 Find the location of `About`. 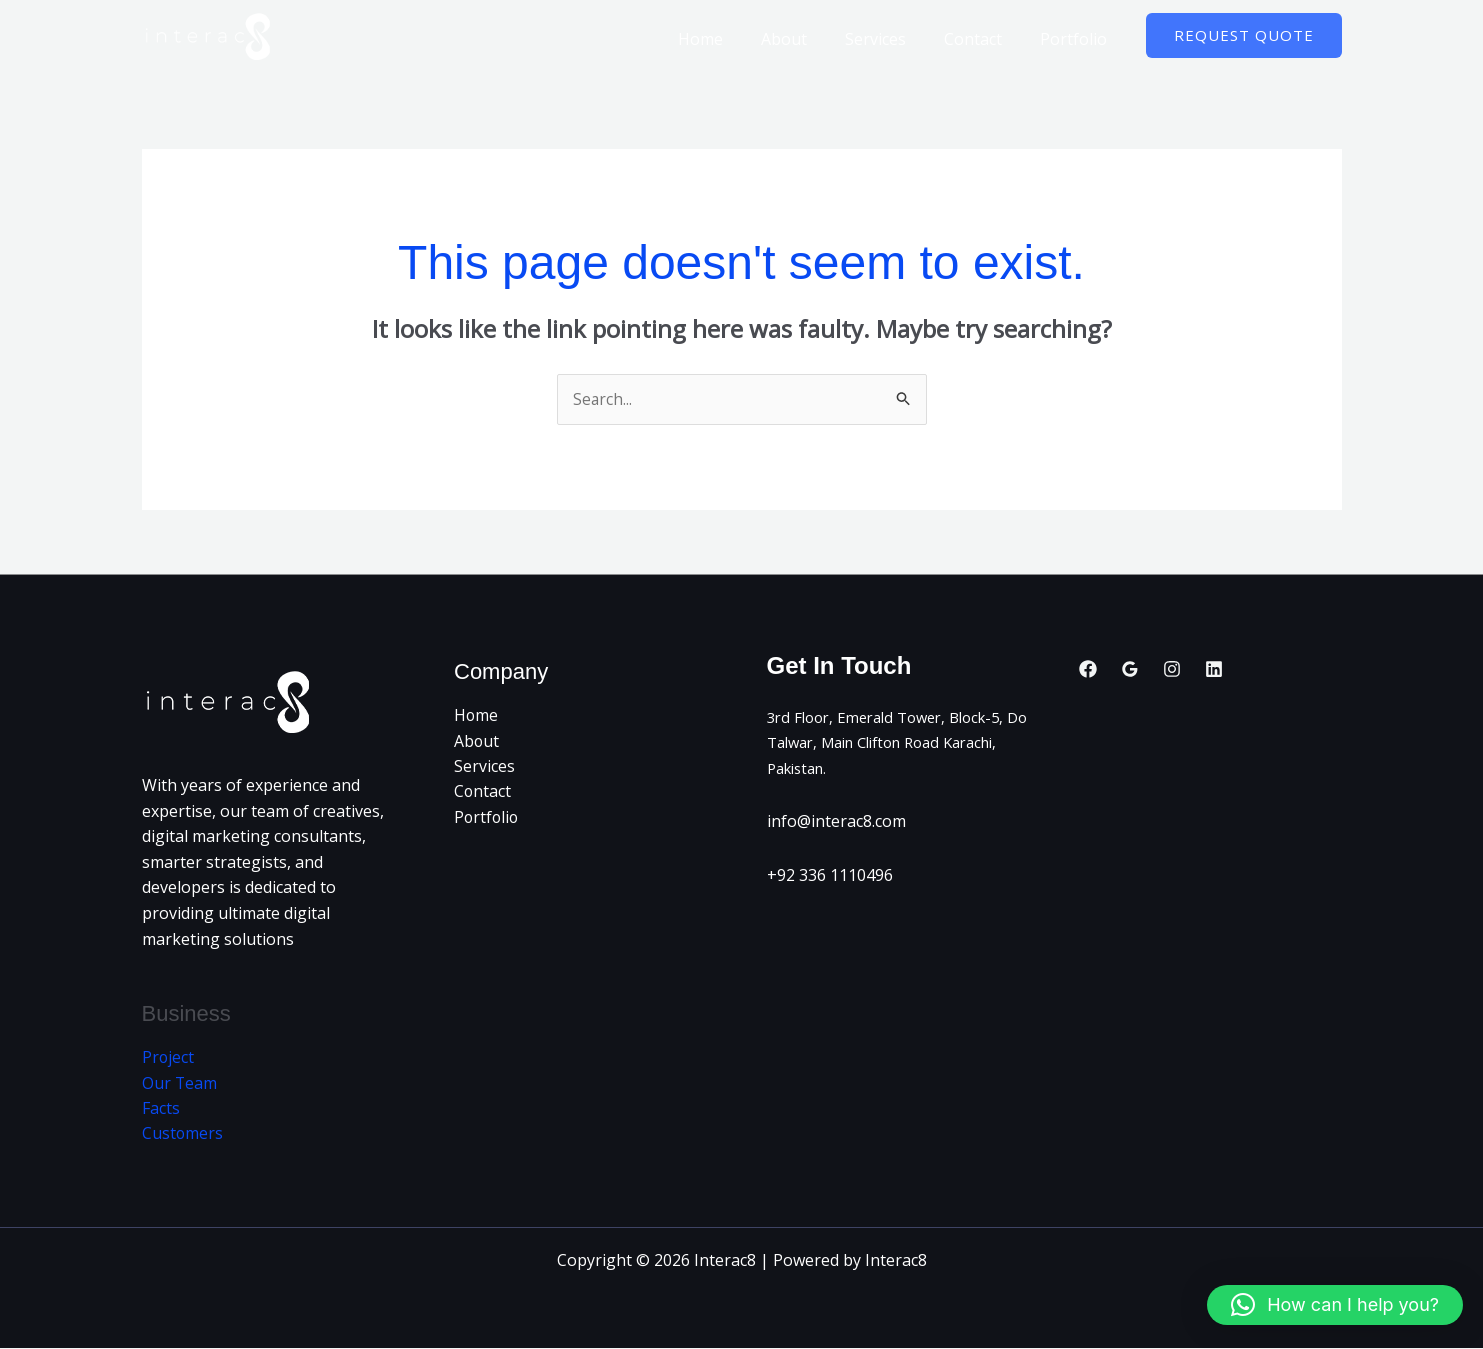

About is located at coordinates (805, 39).